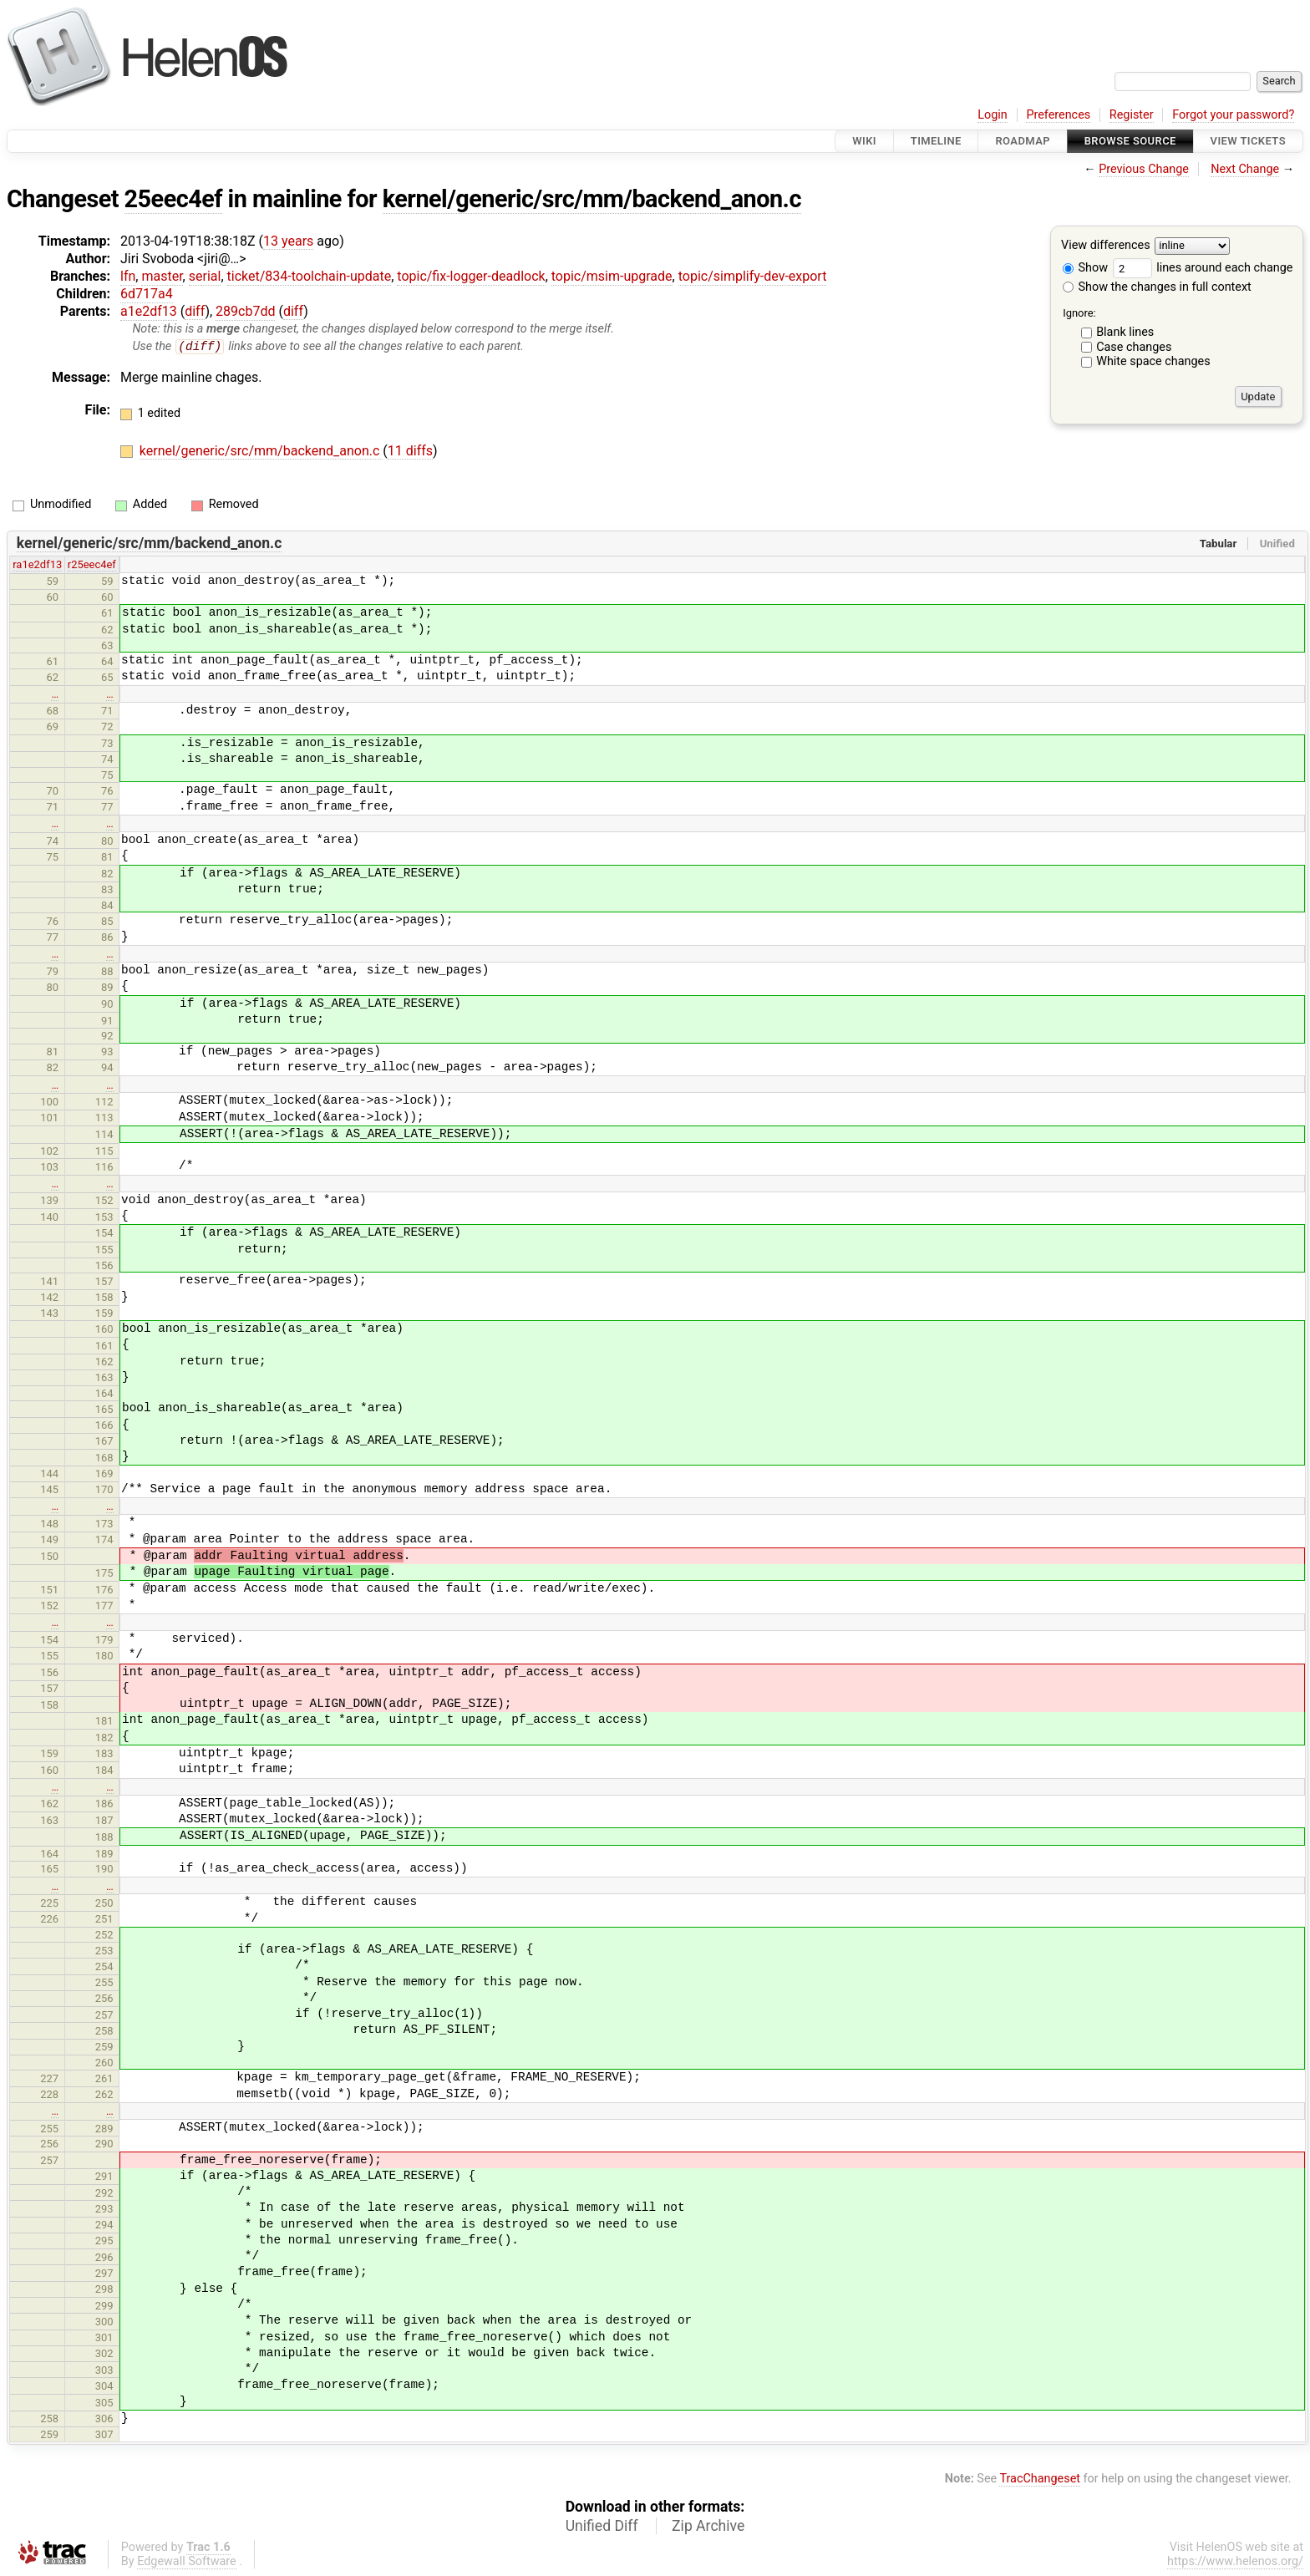  Describe the element at coordinates (1133, 347) in the screenshot. I see `Case changes` at that location.